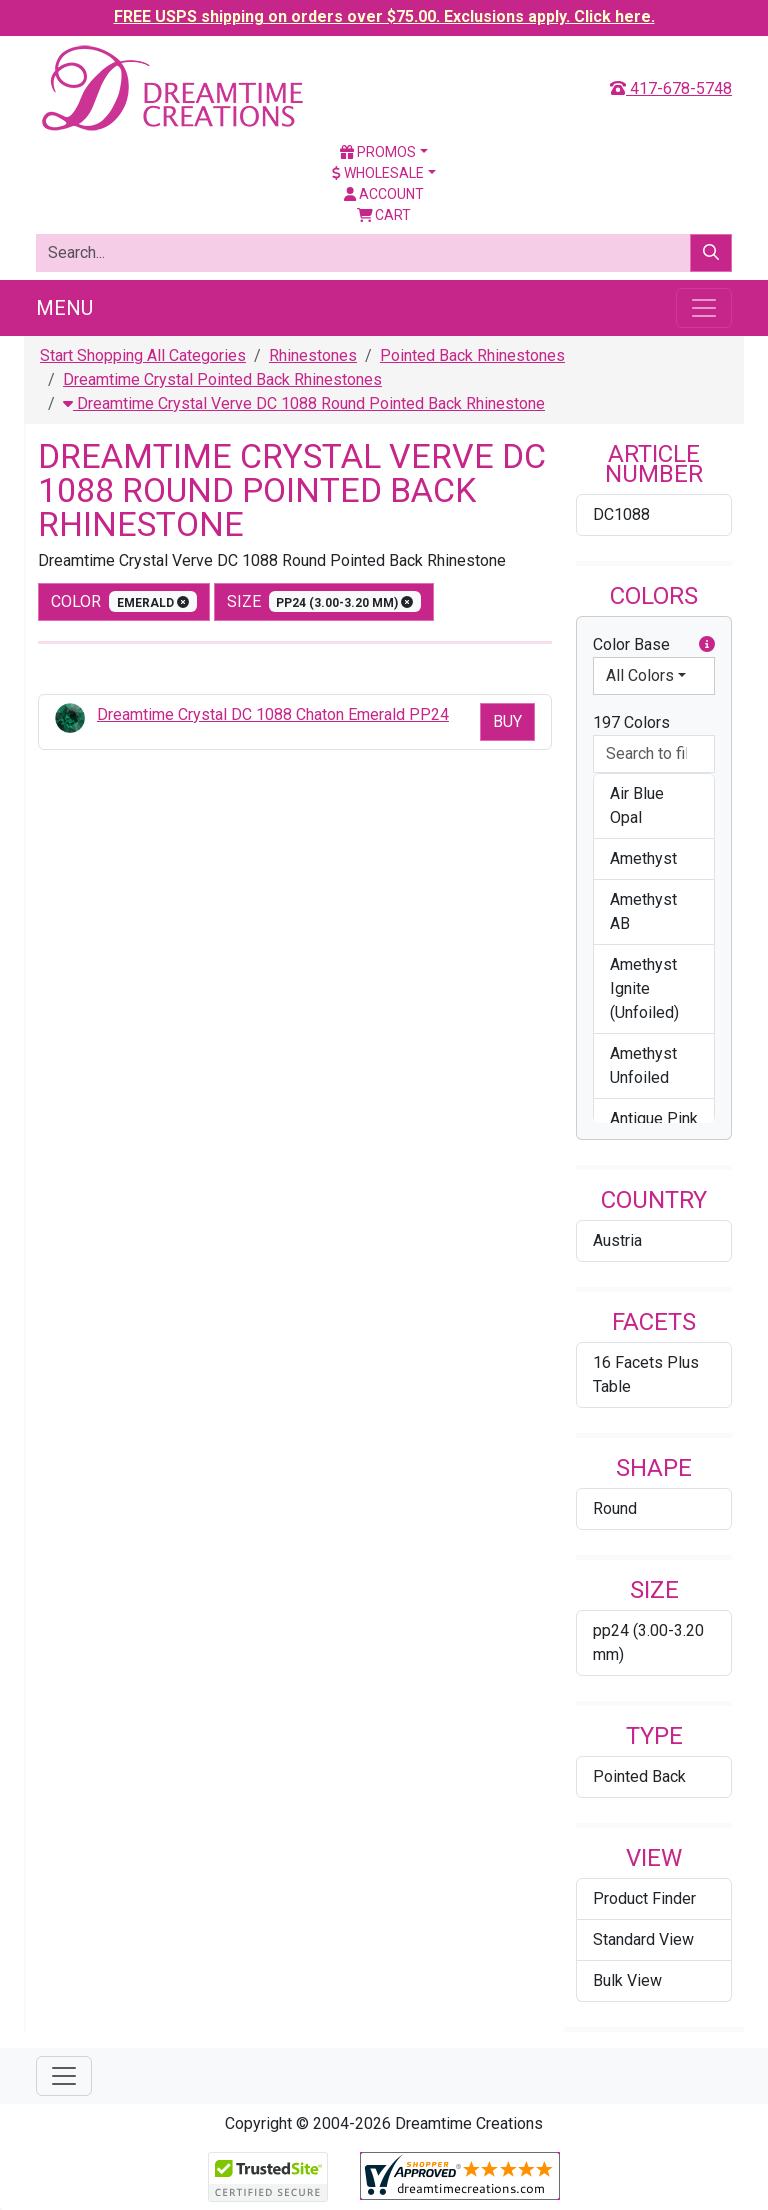  What do you see at coordinates (313, 355) in the screenshot?
I see `Rhinestones` at bounding box center [313, 355].